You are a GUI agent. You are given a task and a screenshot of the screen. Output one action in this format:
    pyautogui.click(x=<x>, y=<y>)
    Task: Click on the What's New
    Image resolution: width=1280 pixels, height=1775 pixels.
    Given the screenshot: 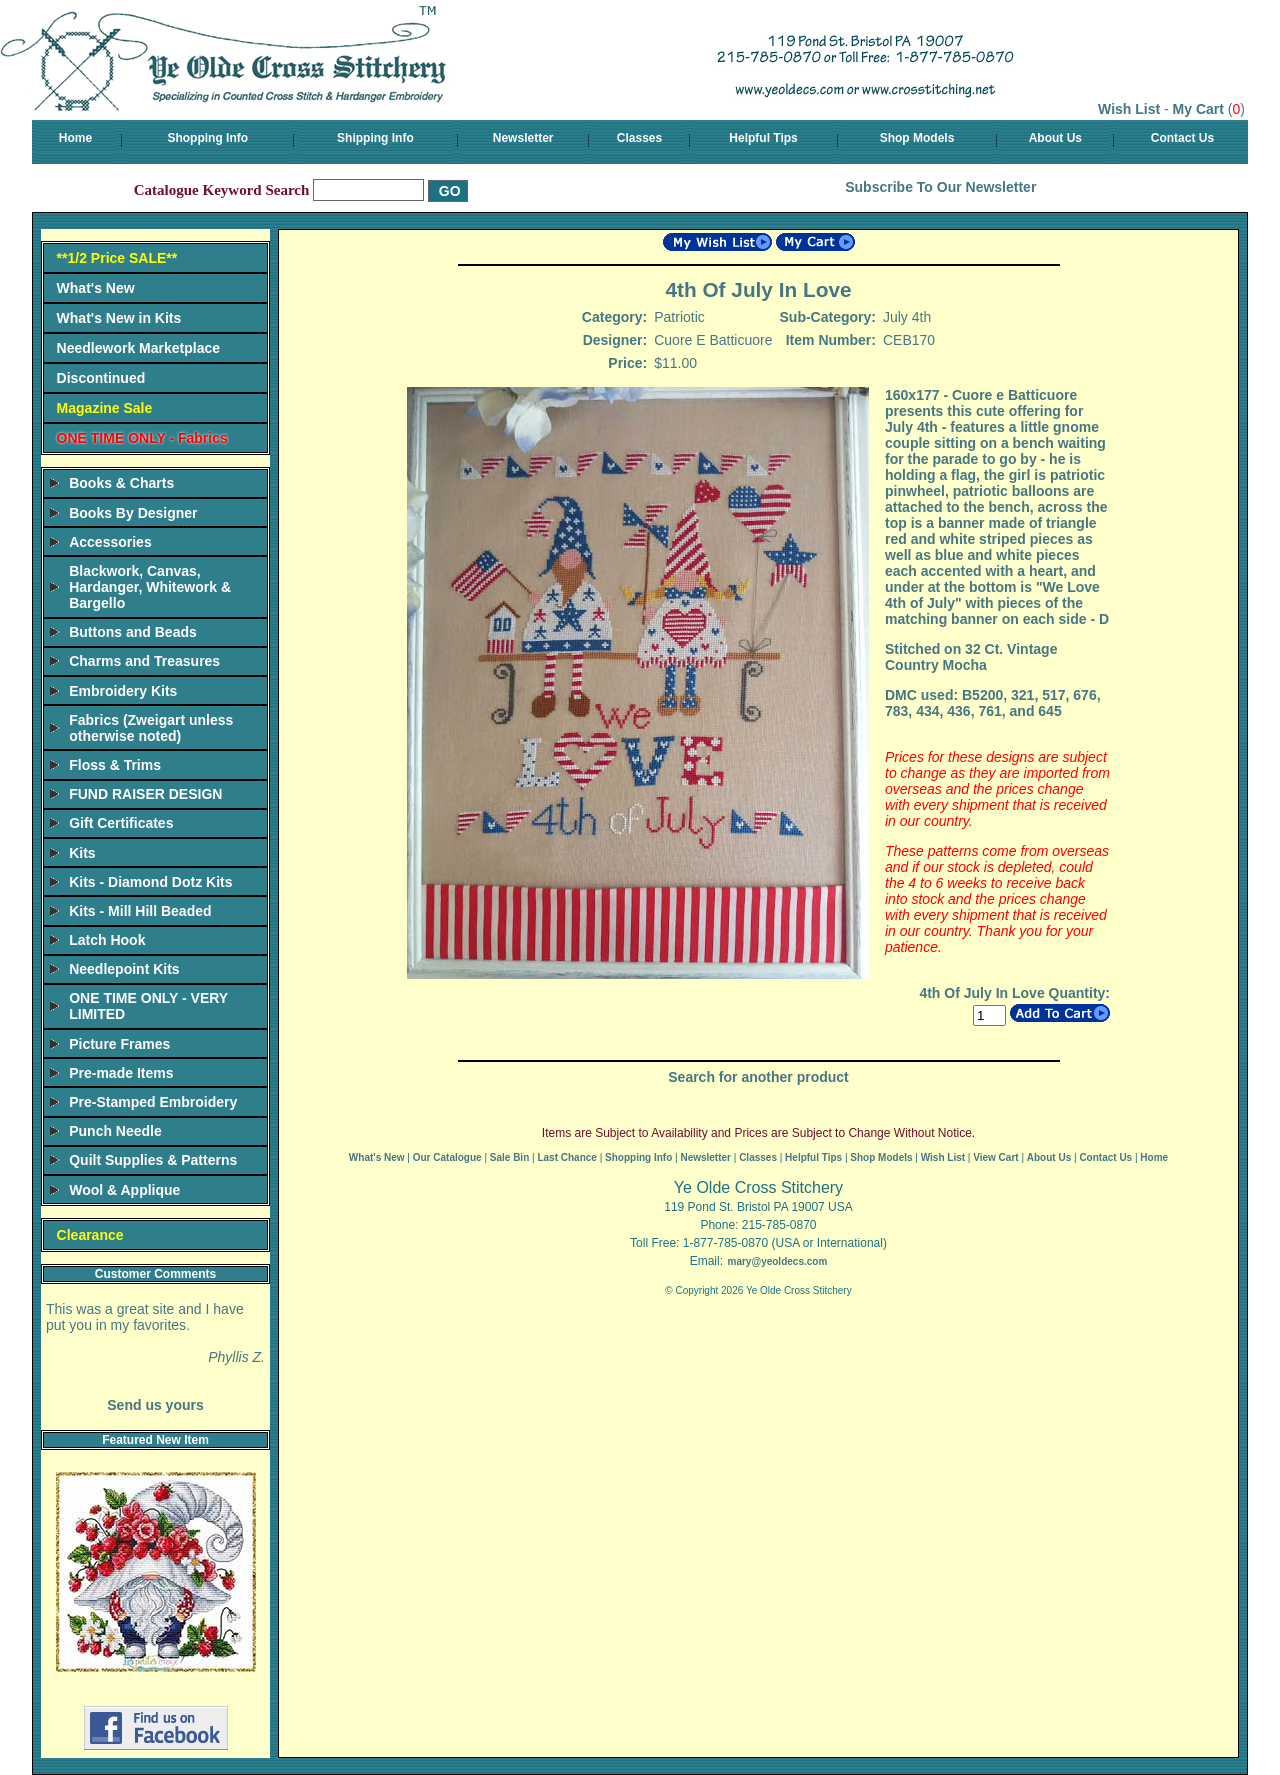 What is the action you would take?
    pyautogui.click(x=96, y=288)
    